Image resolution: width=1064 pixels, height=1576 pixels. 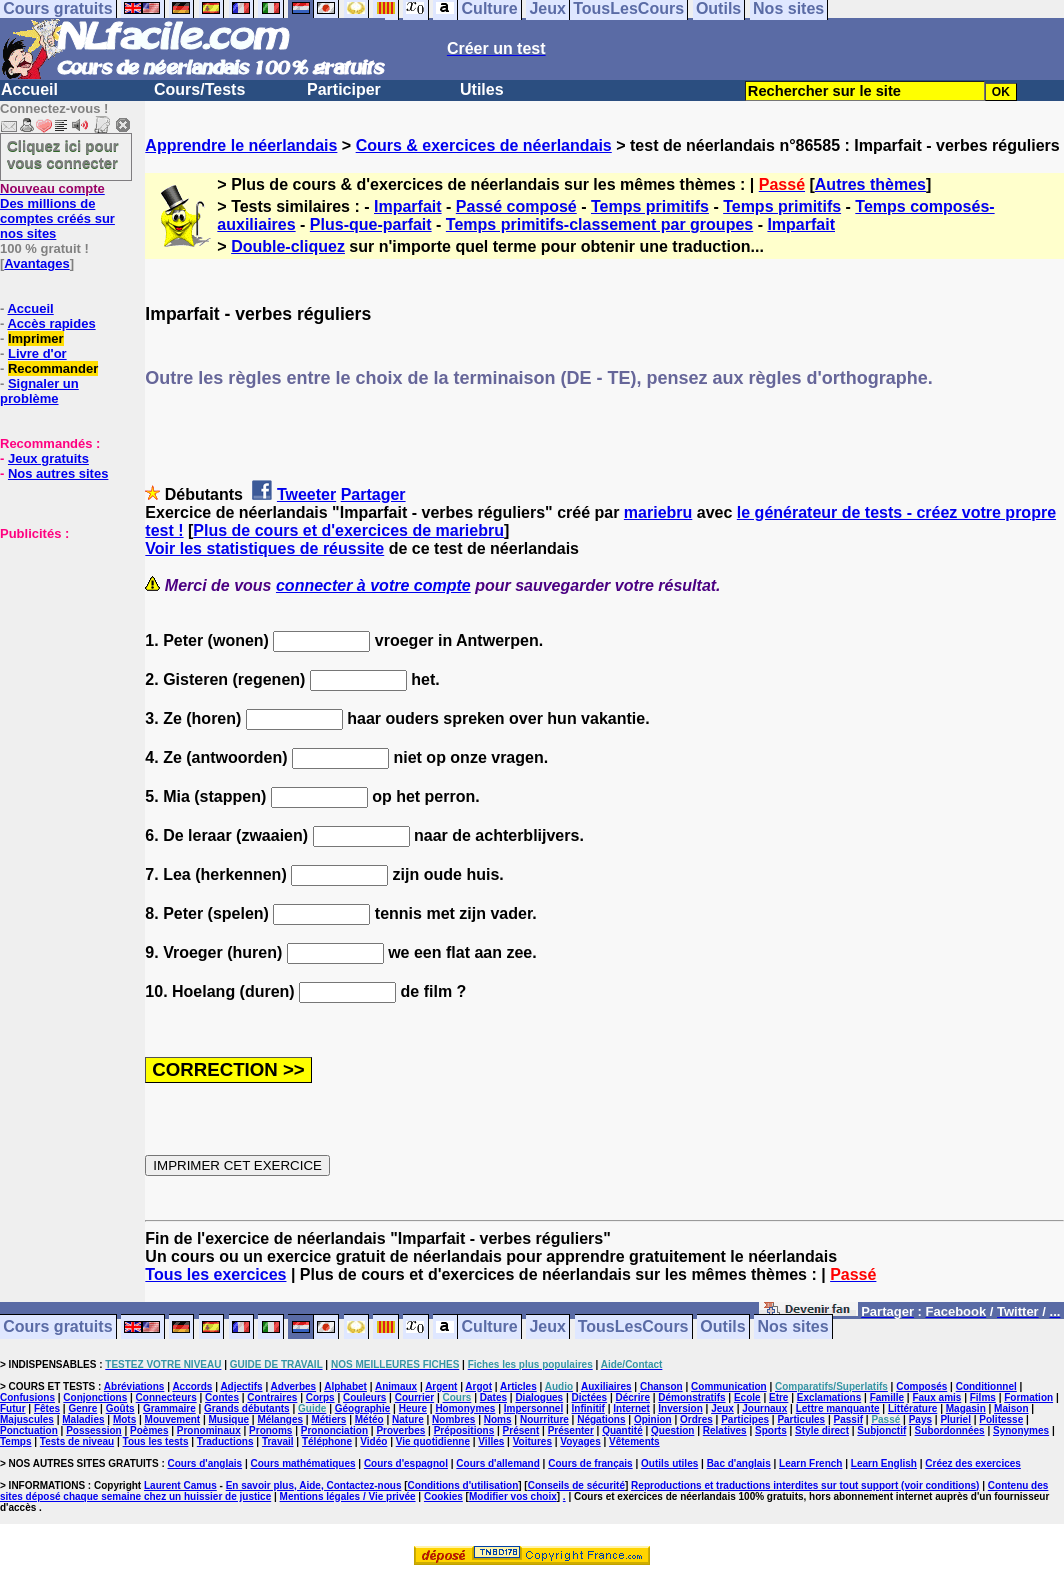 What do you see at coordinates (120, 1408) in the screenshot?
I see `Goûts` at bounding box center [120, 1408].